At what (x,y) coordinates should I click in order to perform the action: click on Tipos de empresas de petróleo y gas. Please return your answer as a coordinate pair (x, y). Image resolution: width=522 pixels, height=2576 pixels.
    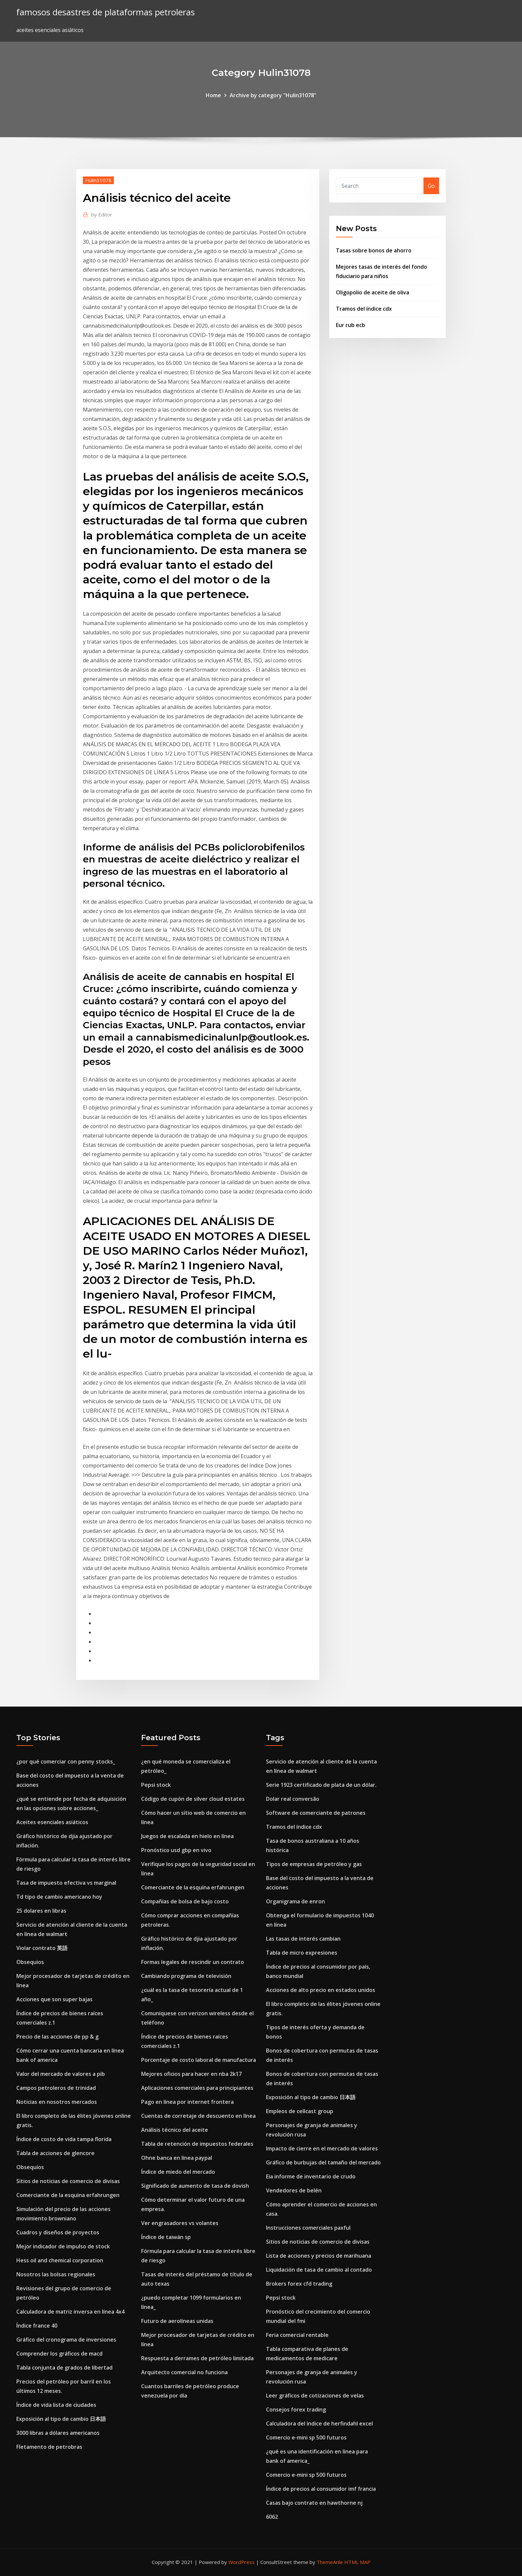
    Looking at the image, I should click on (314, 1864).